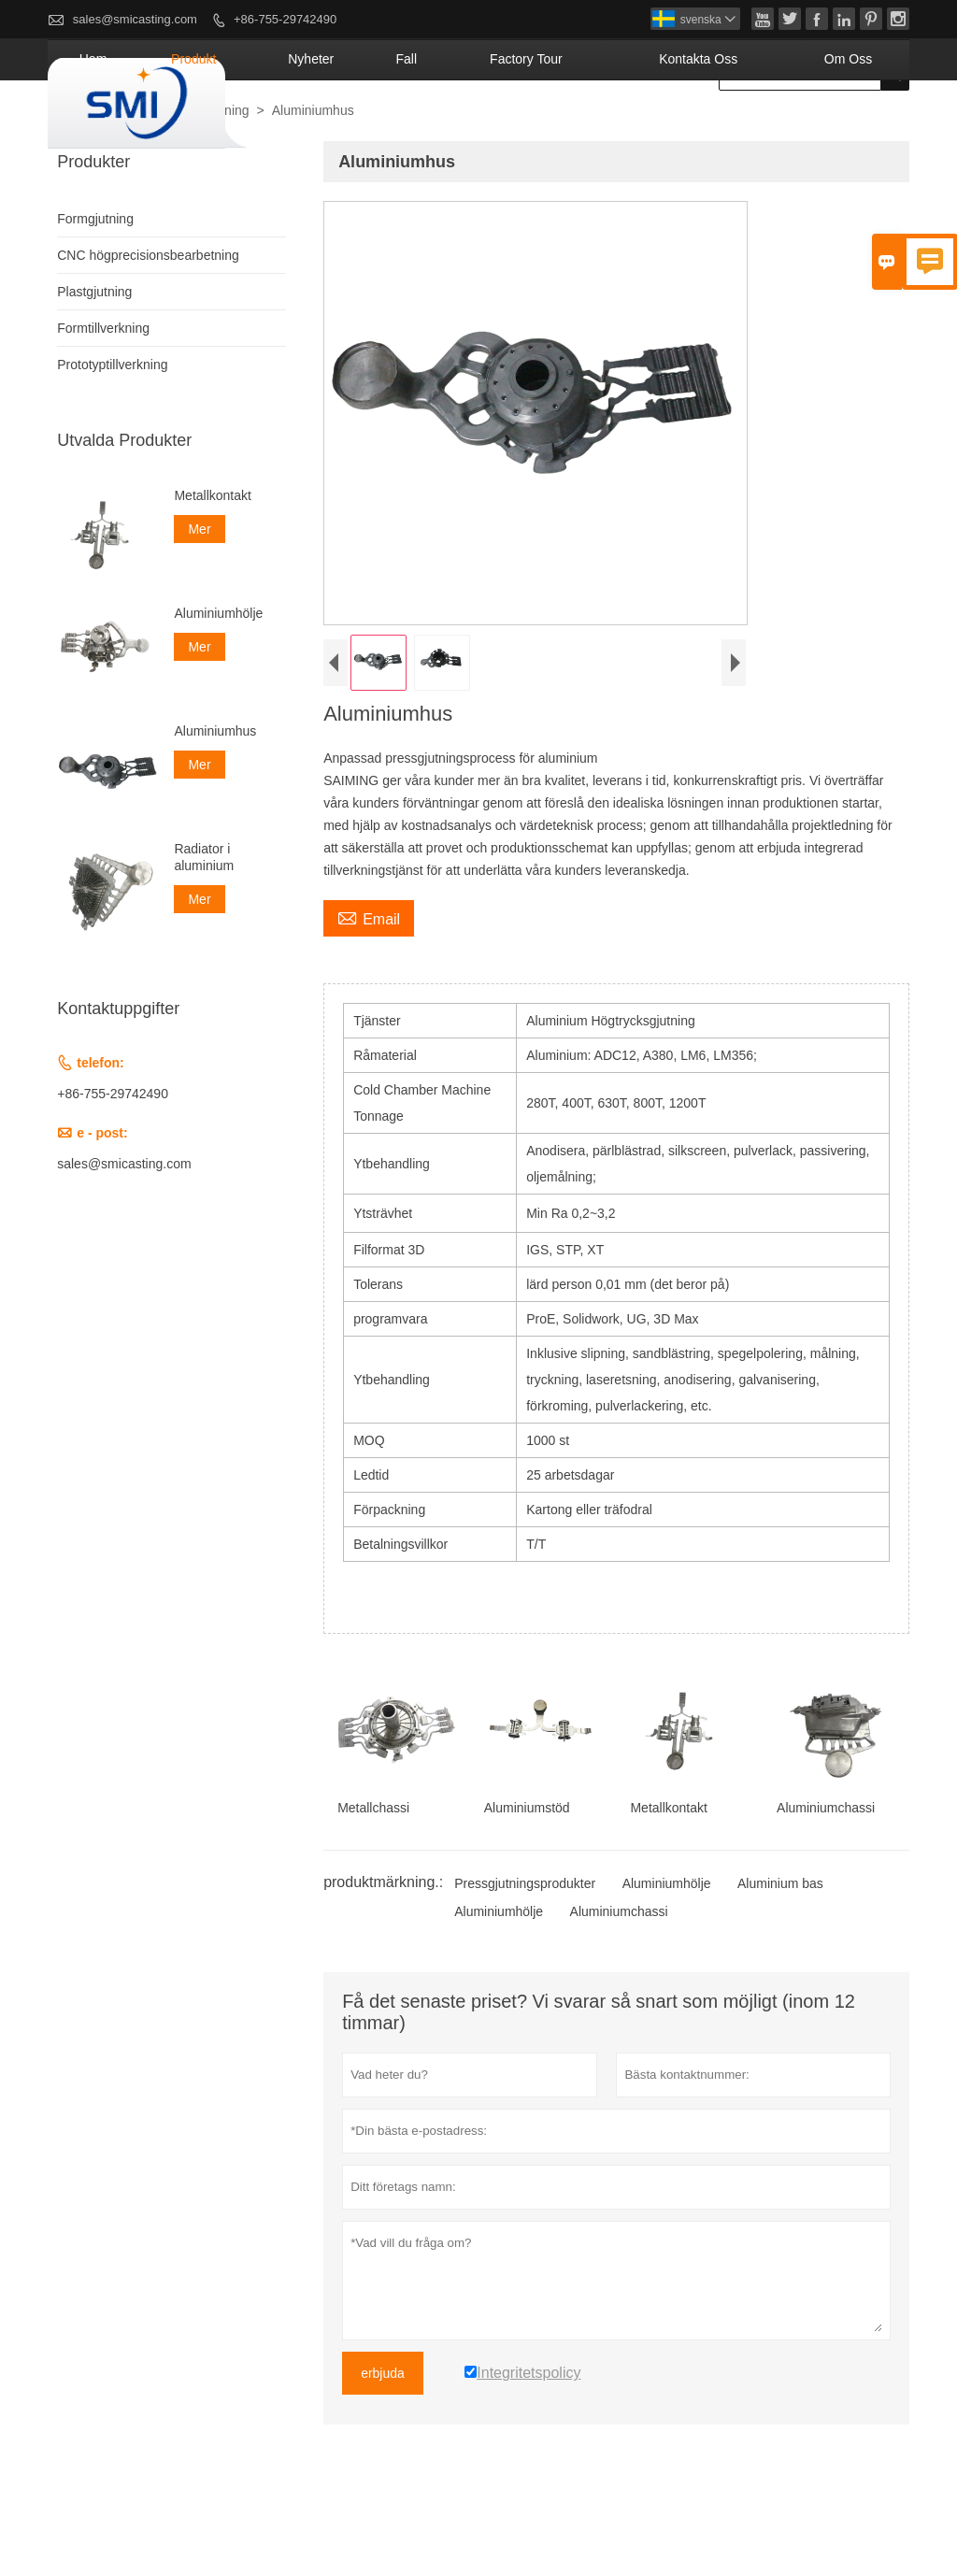  I want to click on Email, so click(368, 984).